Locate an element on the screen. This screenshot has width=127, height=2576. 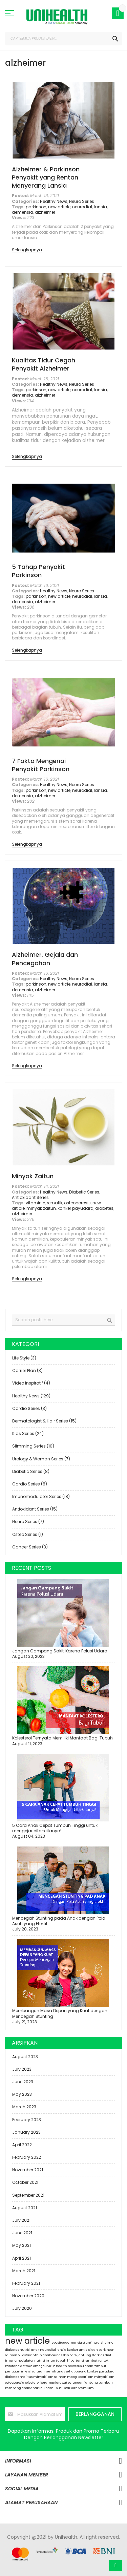
May 2021 is located at coordinates (21, 2245).